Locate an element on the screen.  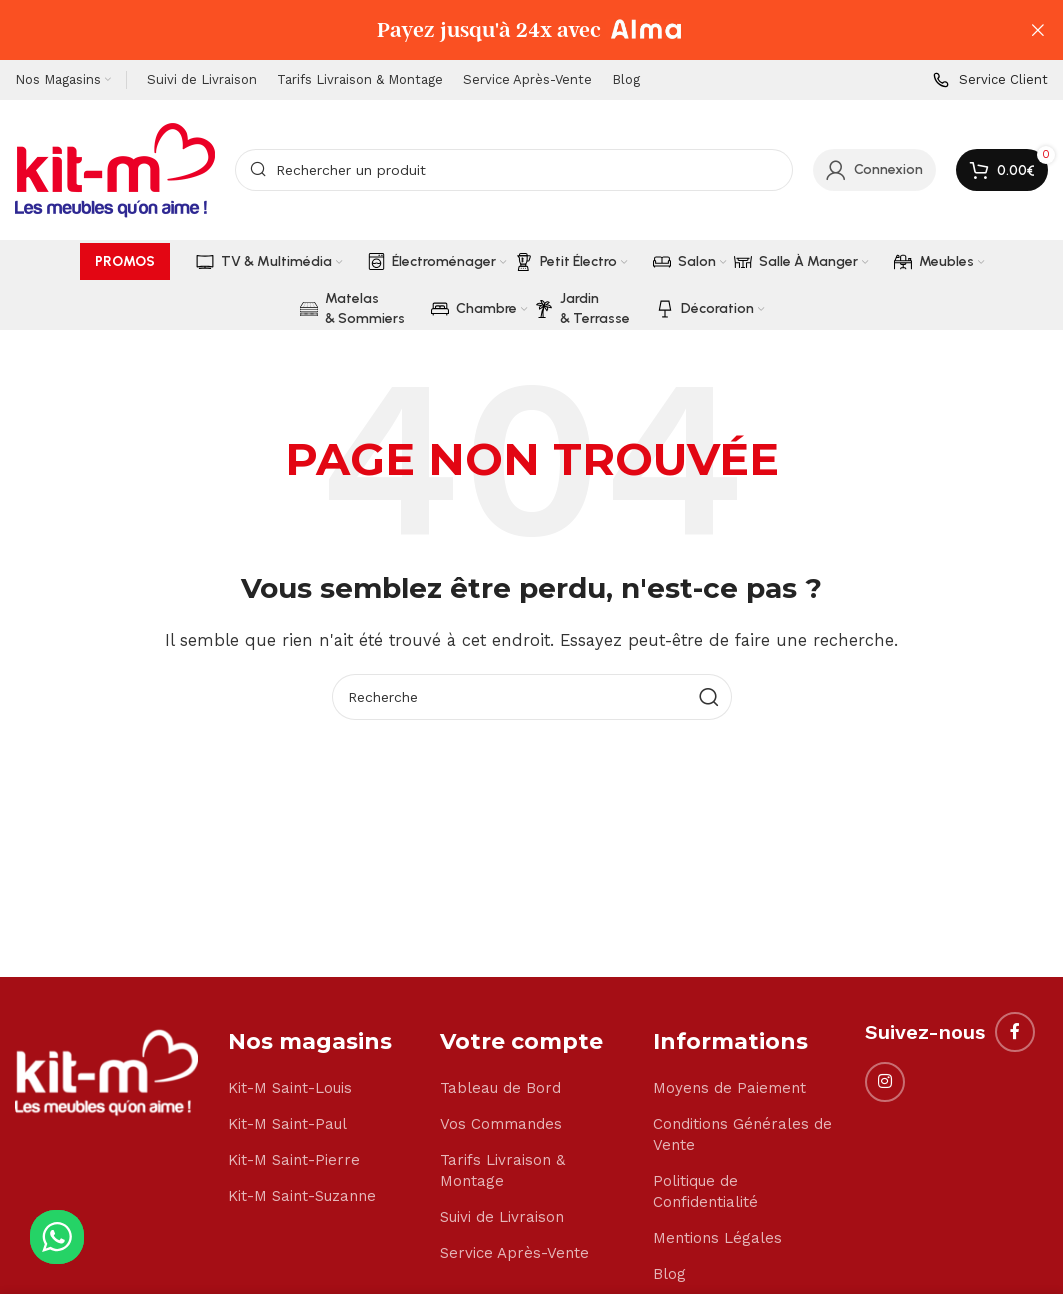
Blog is located at coordinates (669, 1274).